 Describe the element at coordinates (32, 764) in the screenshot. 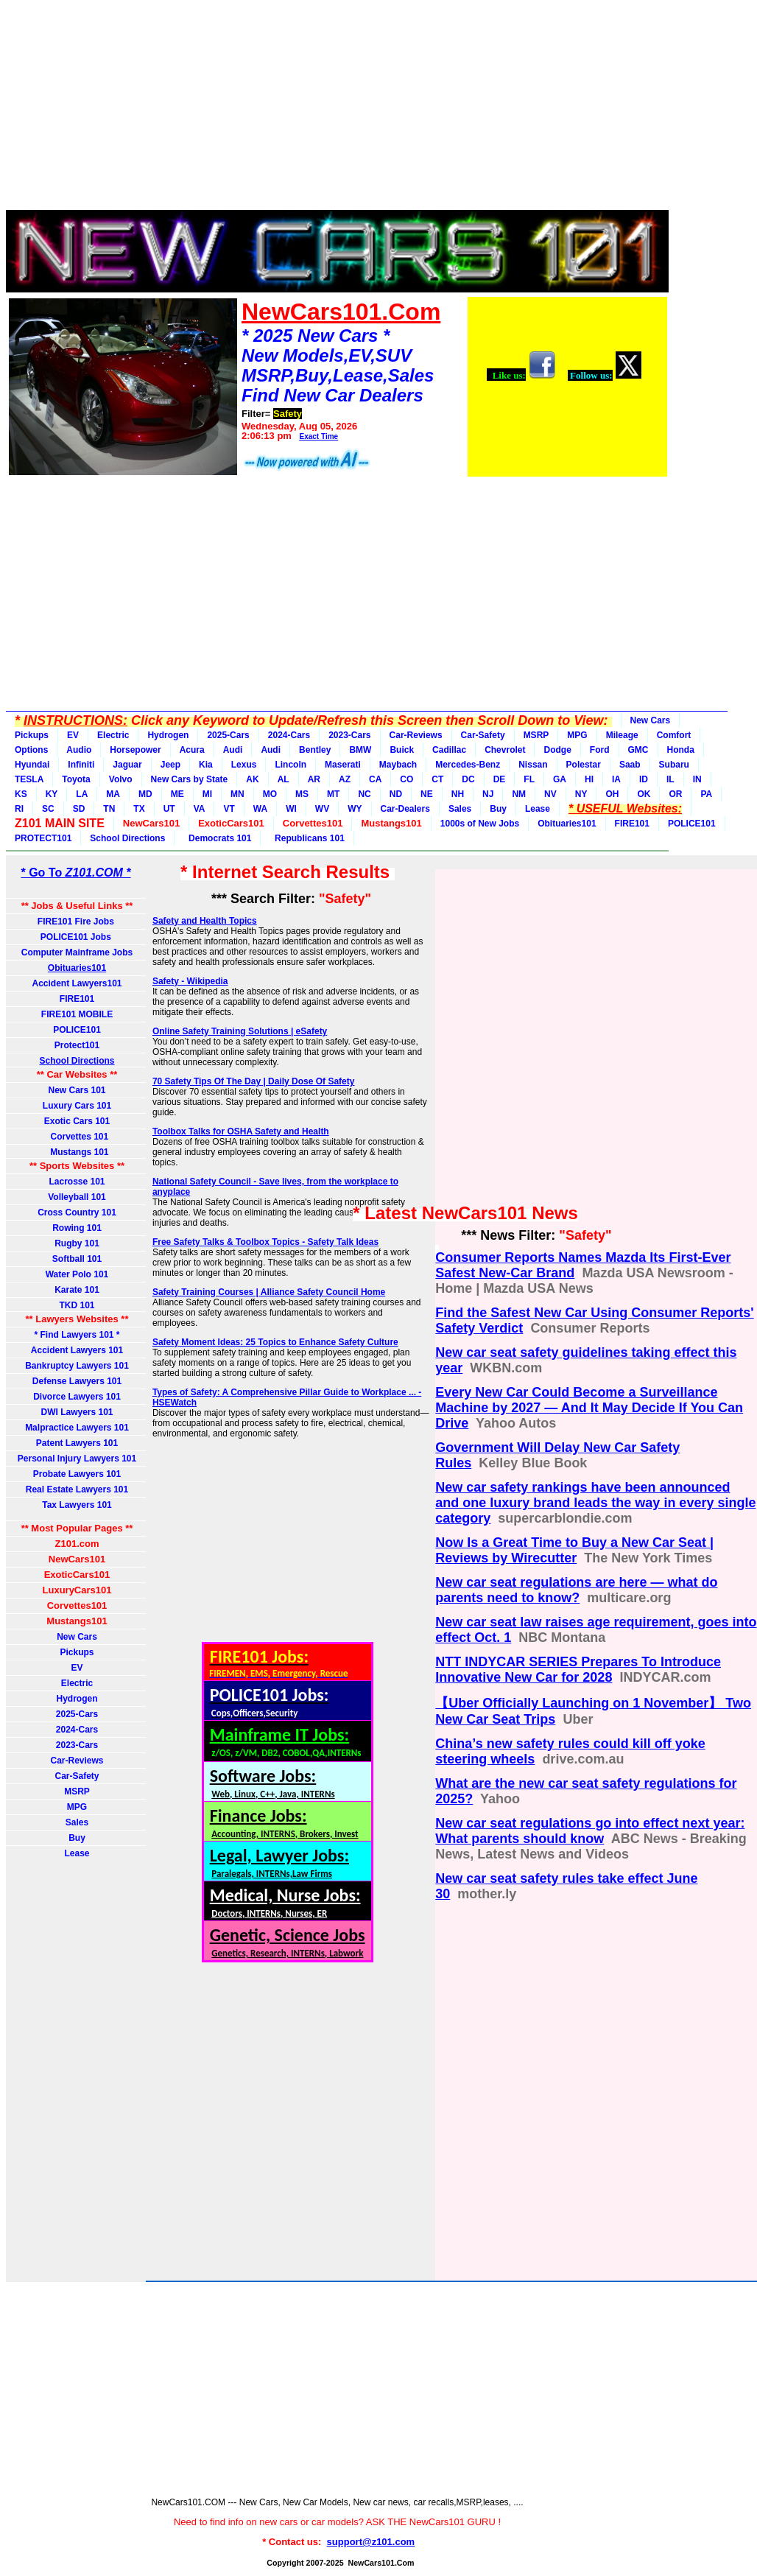

I see `Hyundai` at that location.